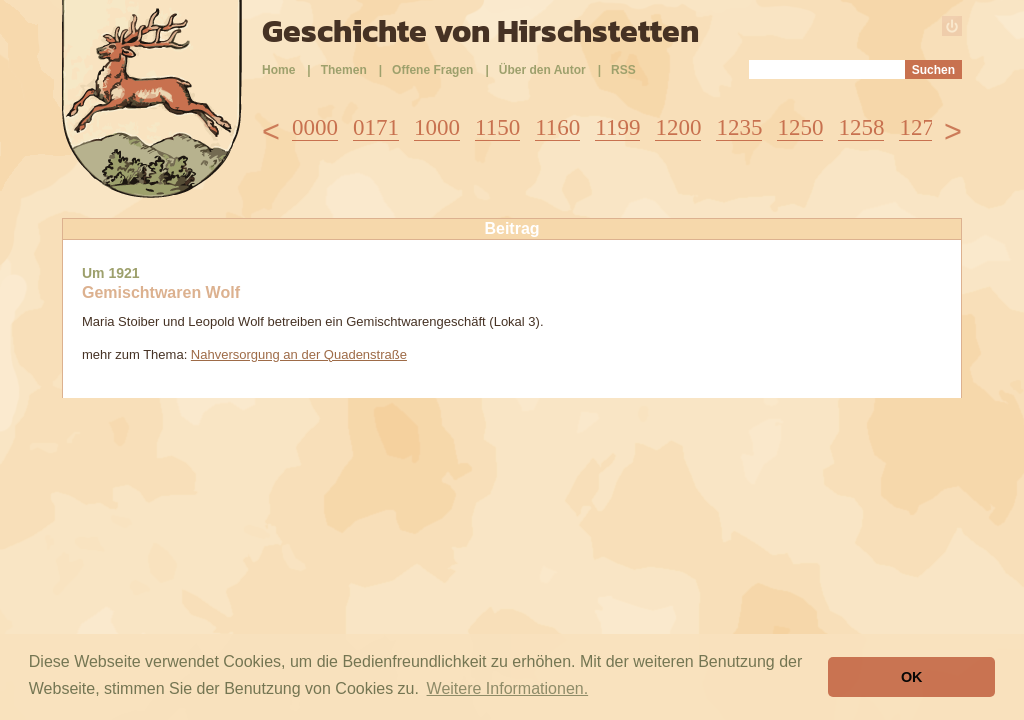 The height and width of the screenshot is (720, 1024). What do you see at coordinates (315, 127) in the screenshot?
I see `0000` at bounding box center [315, 127].